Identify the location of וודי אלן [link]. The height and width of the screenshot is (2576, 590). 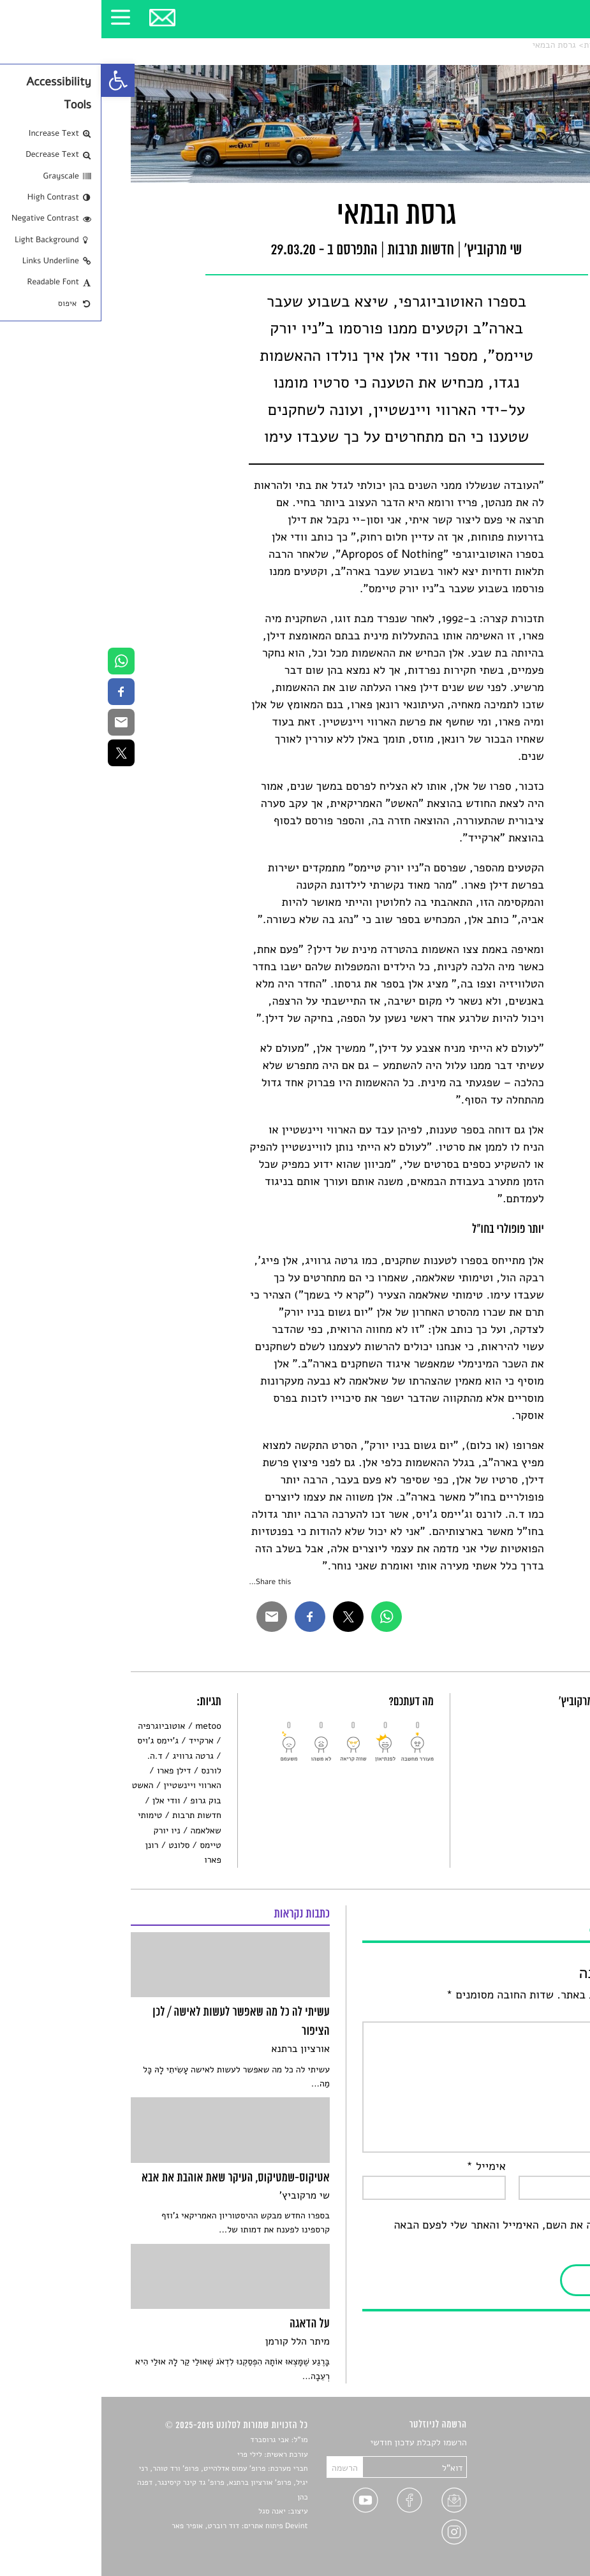
(65, 1800).